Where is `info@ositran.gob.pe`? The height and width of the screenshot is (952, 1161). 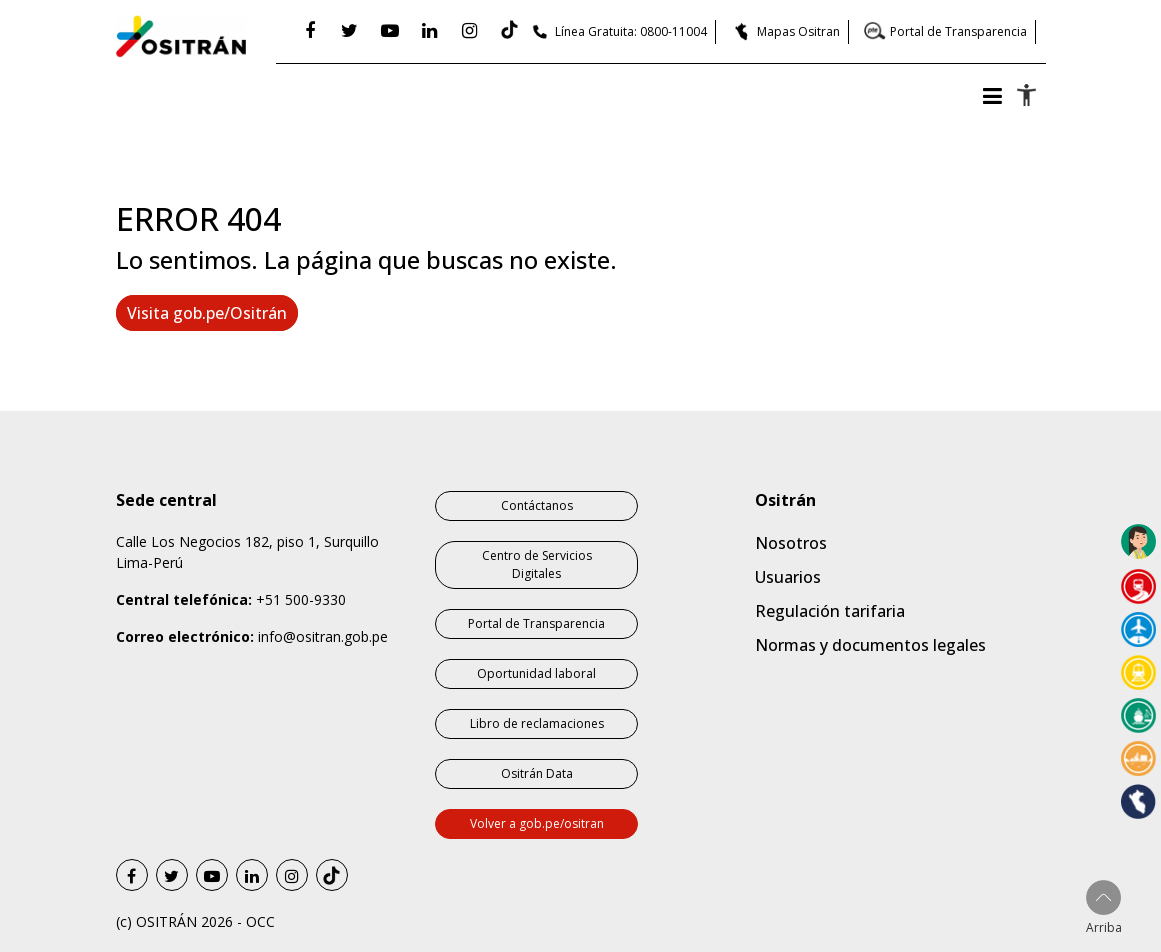
info@ositran.gob.pe is located at coordinates (323, 636).